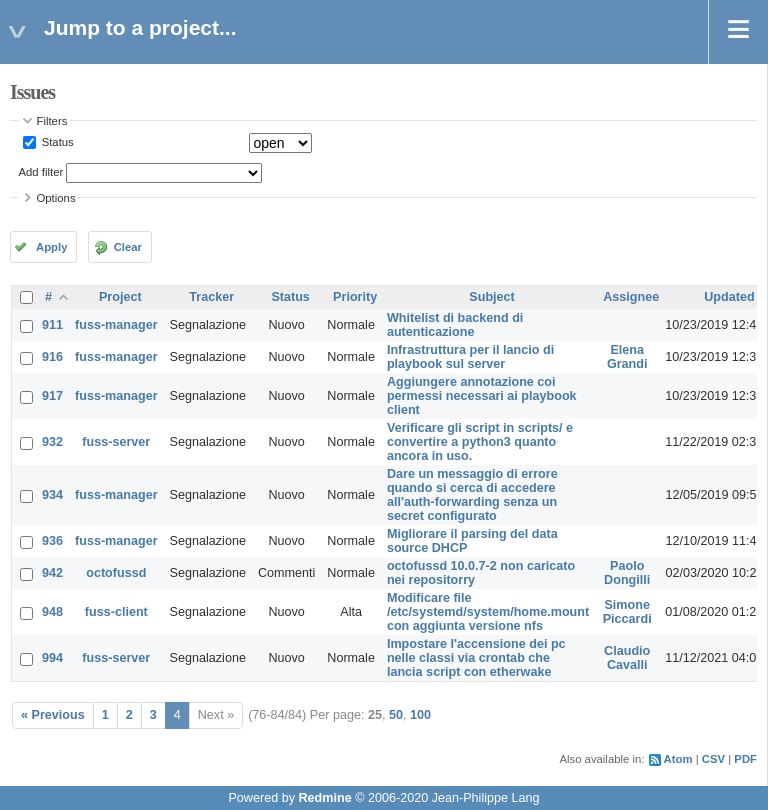  Describe the element at coordinates (51, 247) in the screenshot. I see `Apply` at that location.